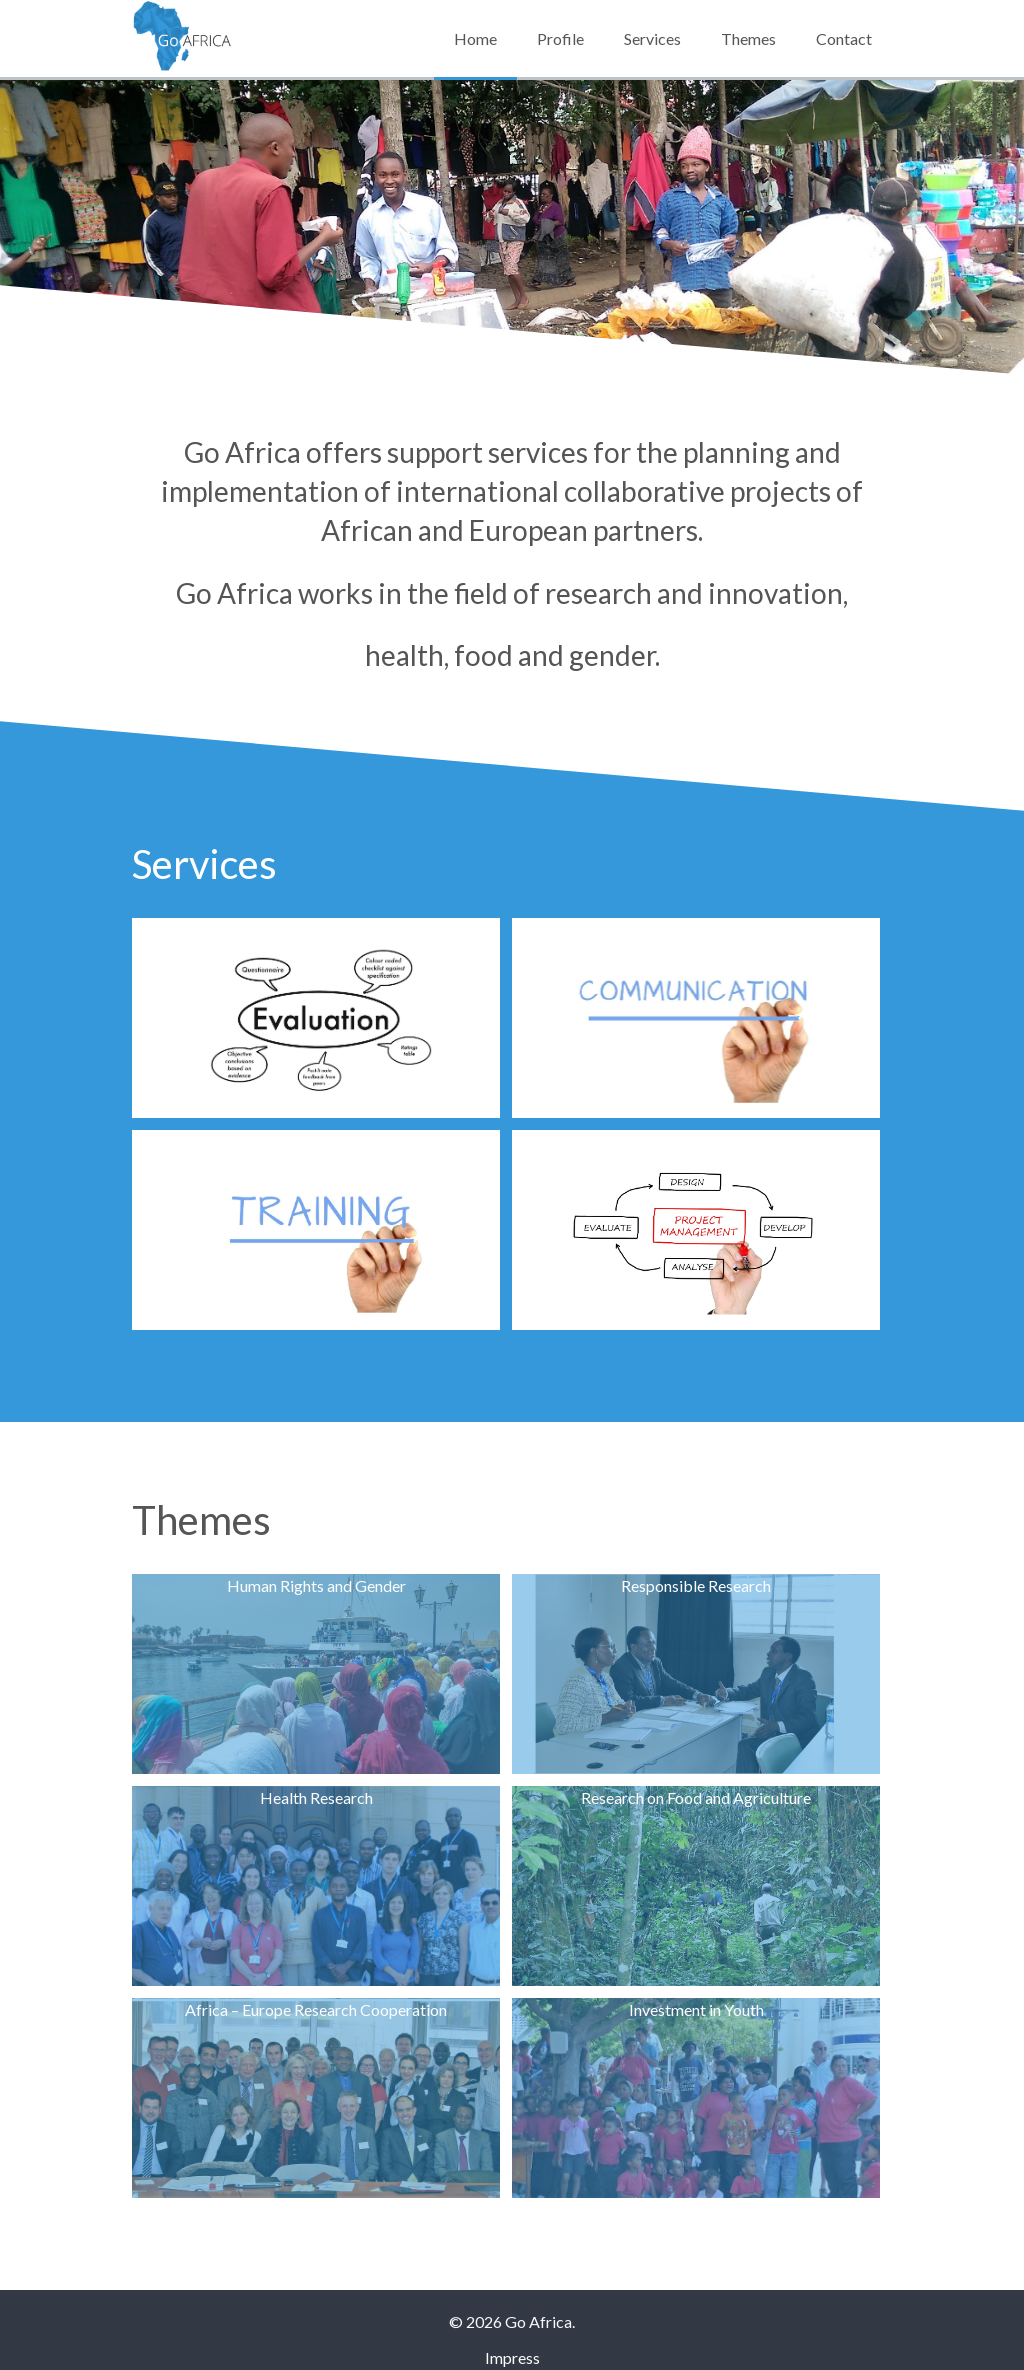 This screenshot has width=1024, height=2370. I want to click on Services, so click(652, 38).